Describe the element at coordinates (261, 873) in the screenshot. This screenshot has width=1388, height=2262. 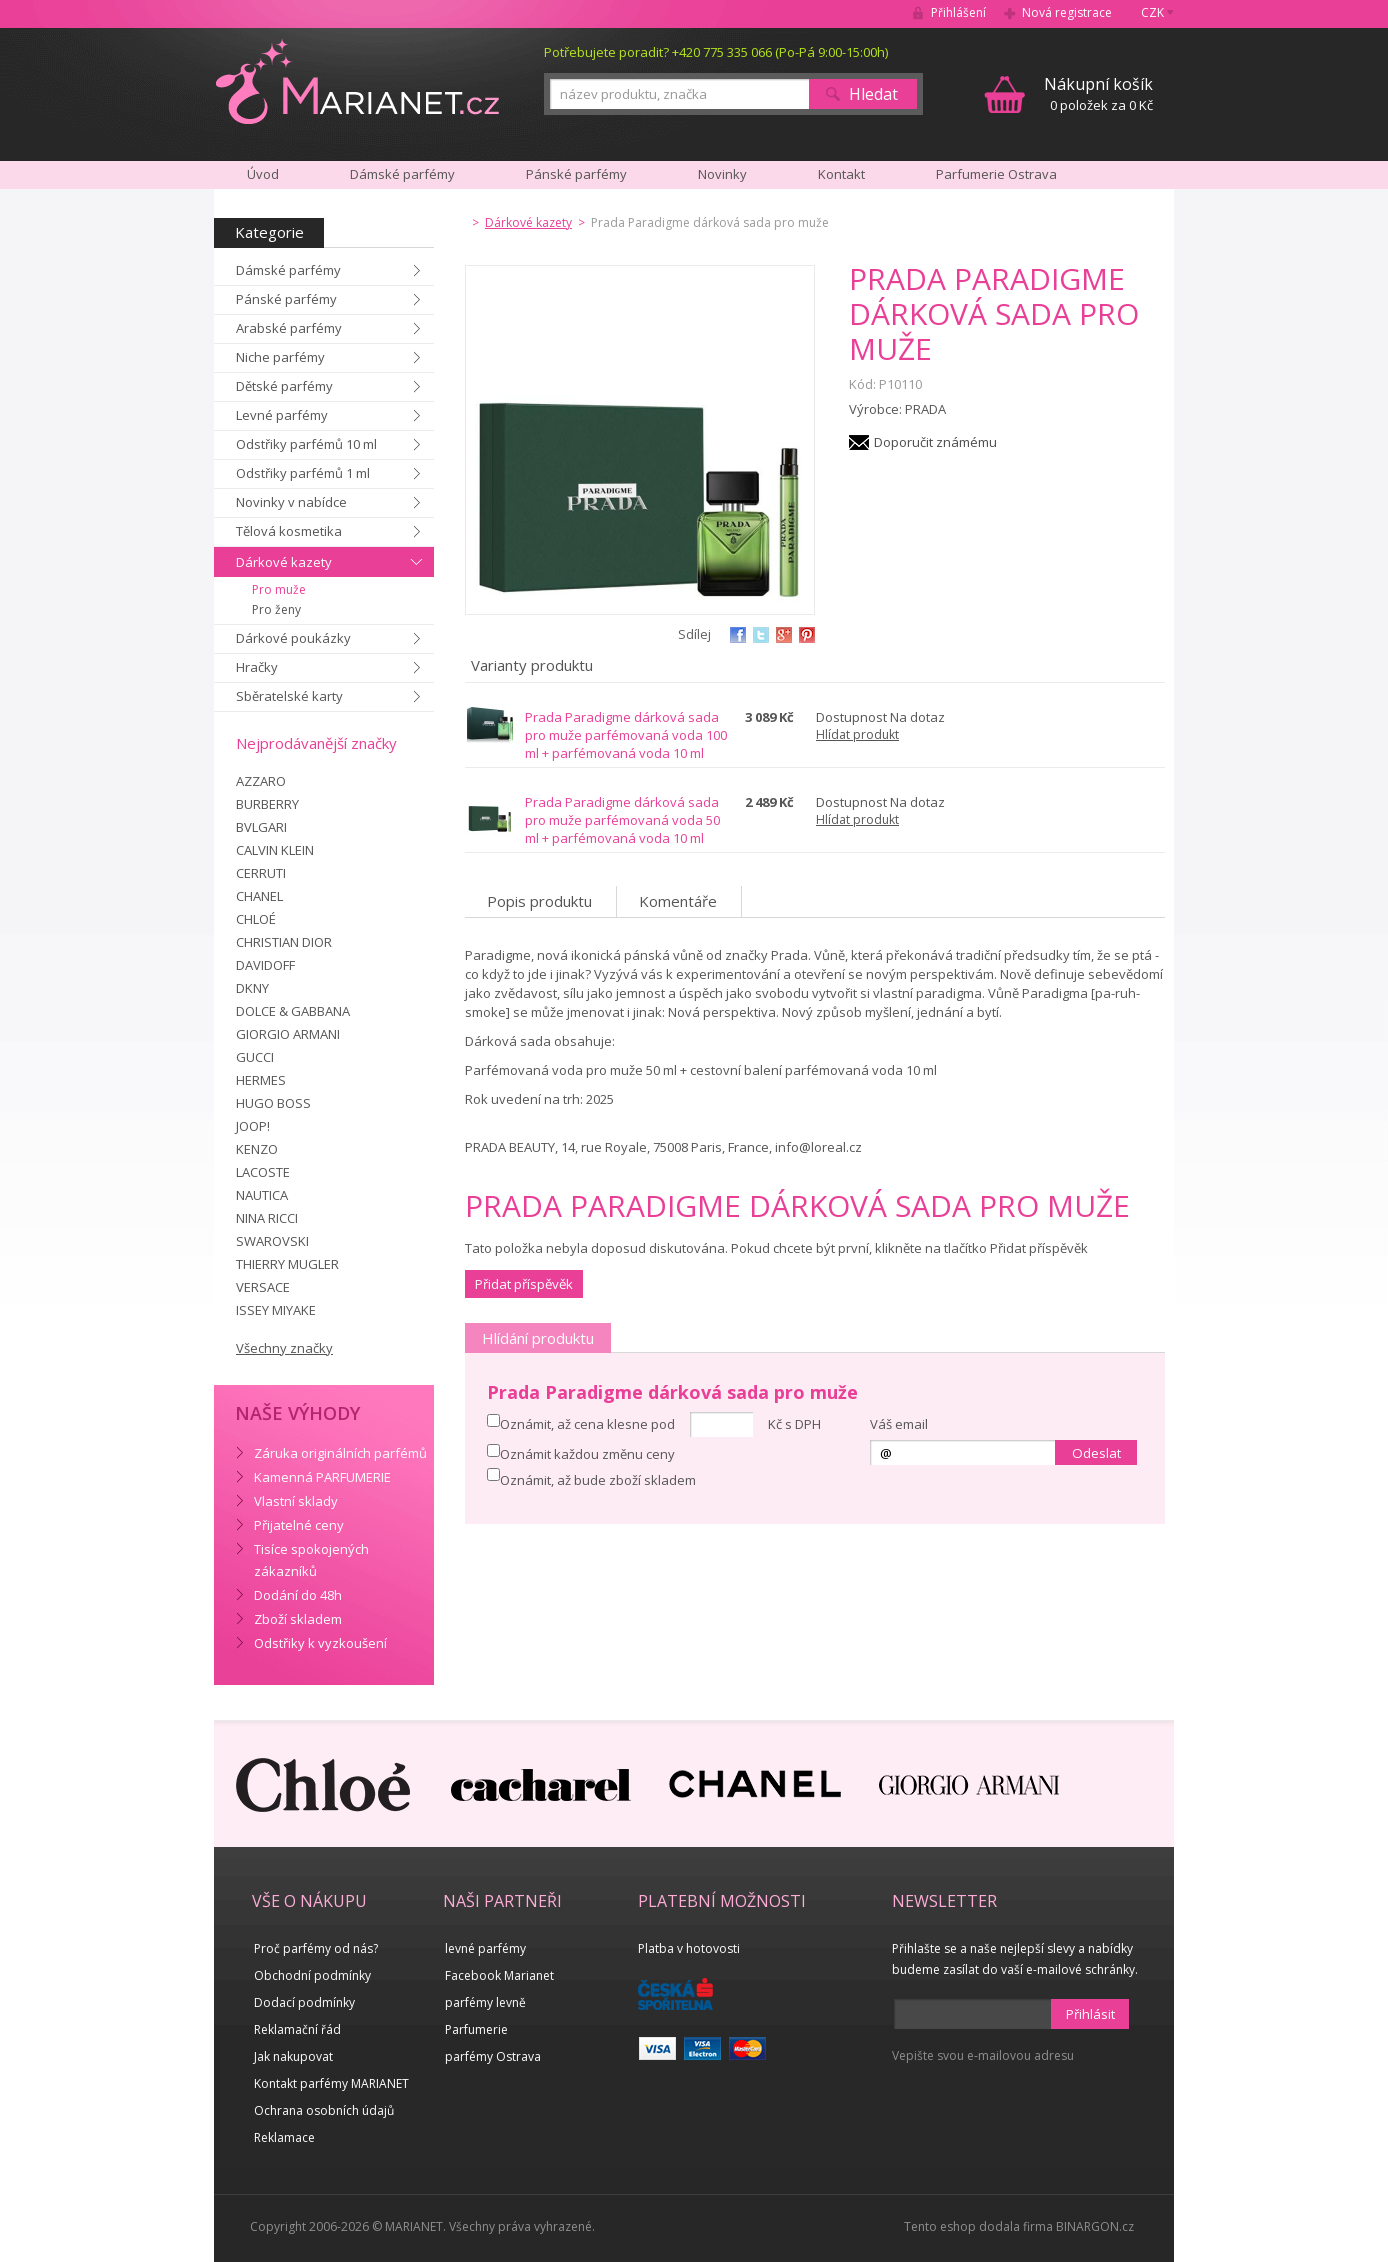
I see `CERRUTI` at that location.